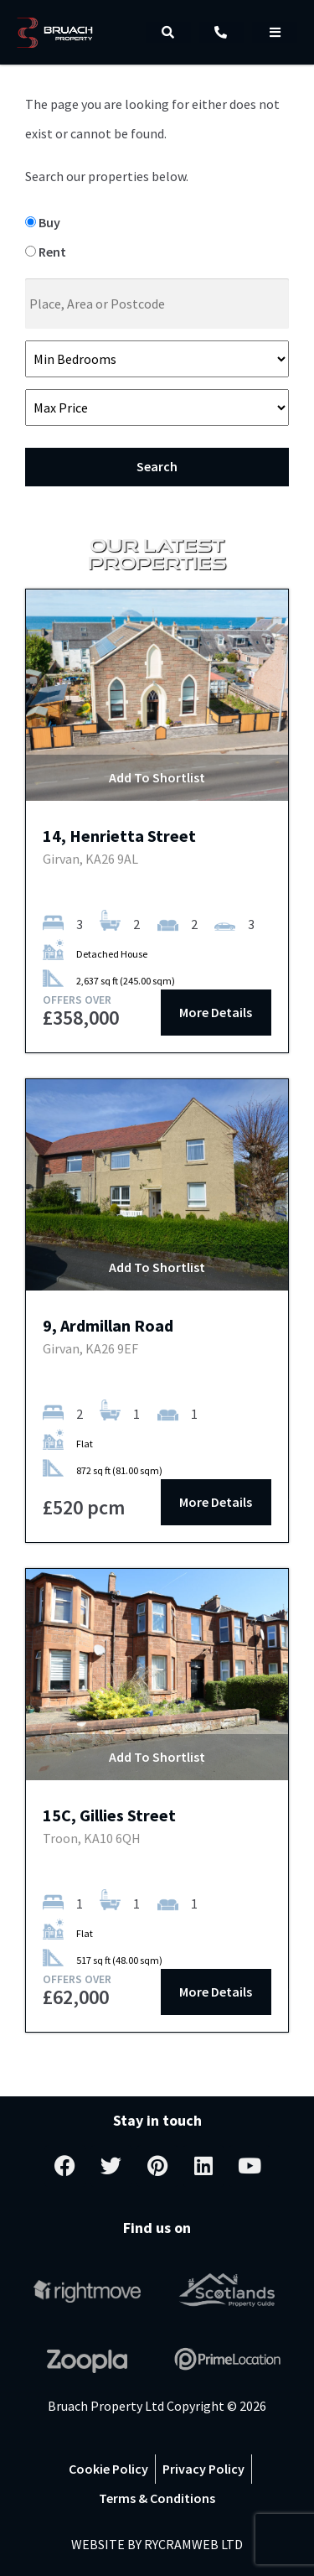 This screenshot has width=314, height=2576. Describe the element at coordinates (215, 1012) in the screenshot. I see `More Details` at that location.